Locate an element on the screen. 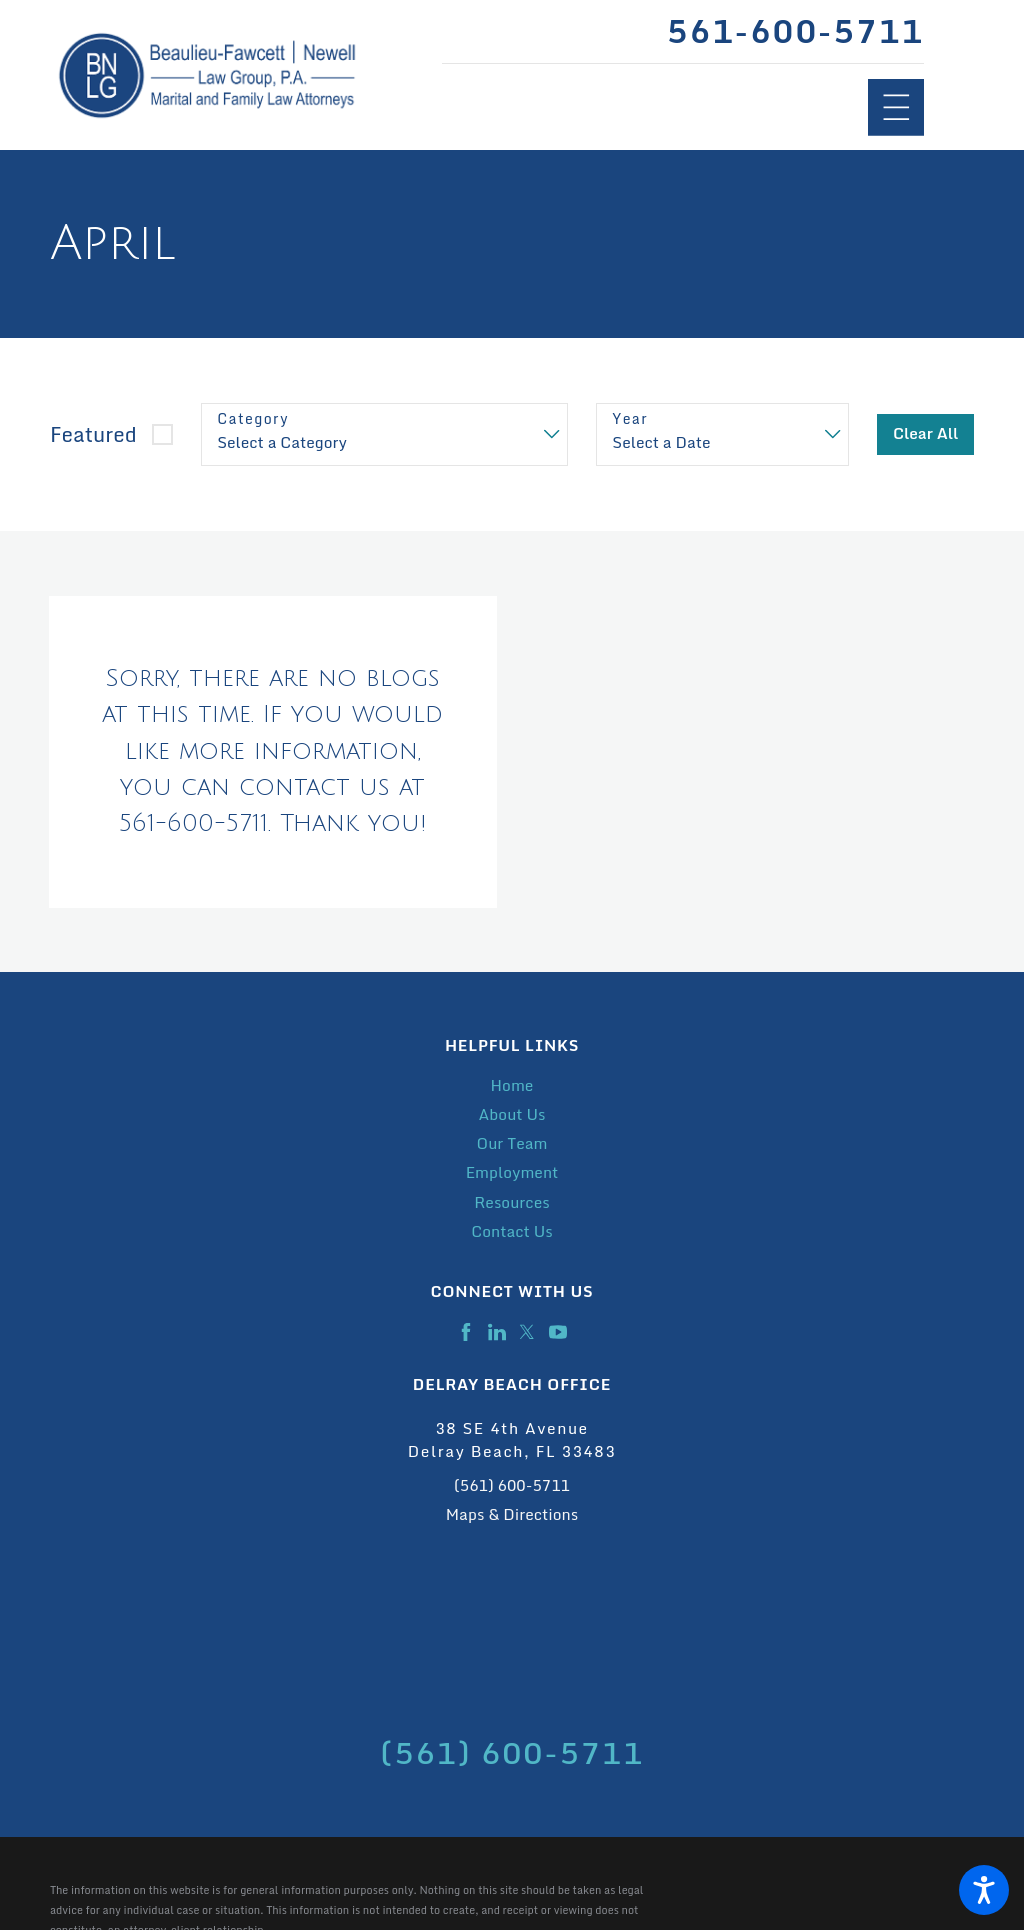 Image resolution: width=1024 pixels, height=1930 pixels. [menuitem] is located at coordinates (512, 1085).